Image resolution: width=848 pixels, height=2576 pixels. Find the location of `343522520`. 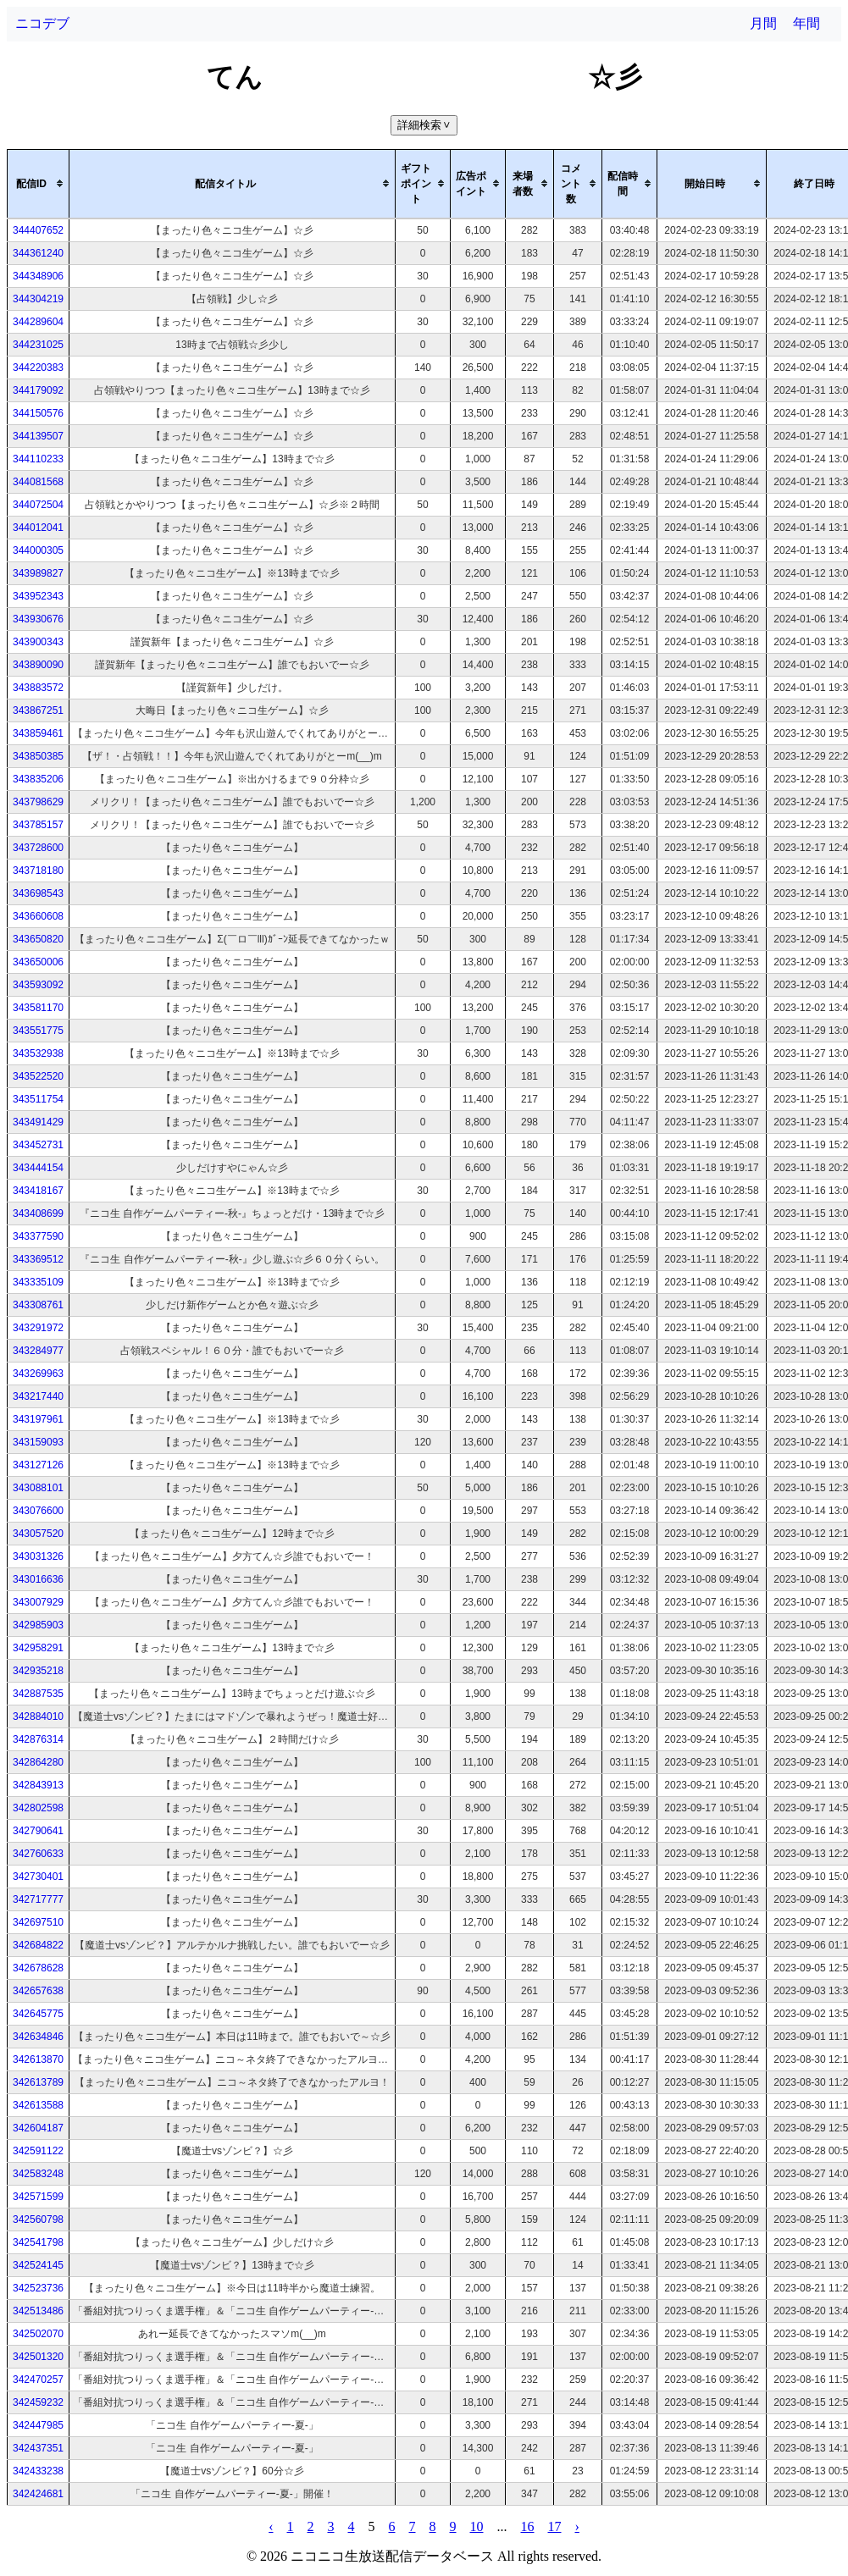

343522520 is located at coordinates (38, 1076).